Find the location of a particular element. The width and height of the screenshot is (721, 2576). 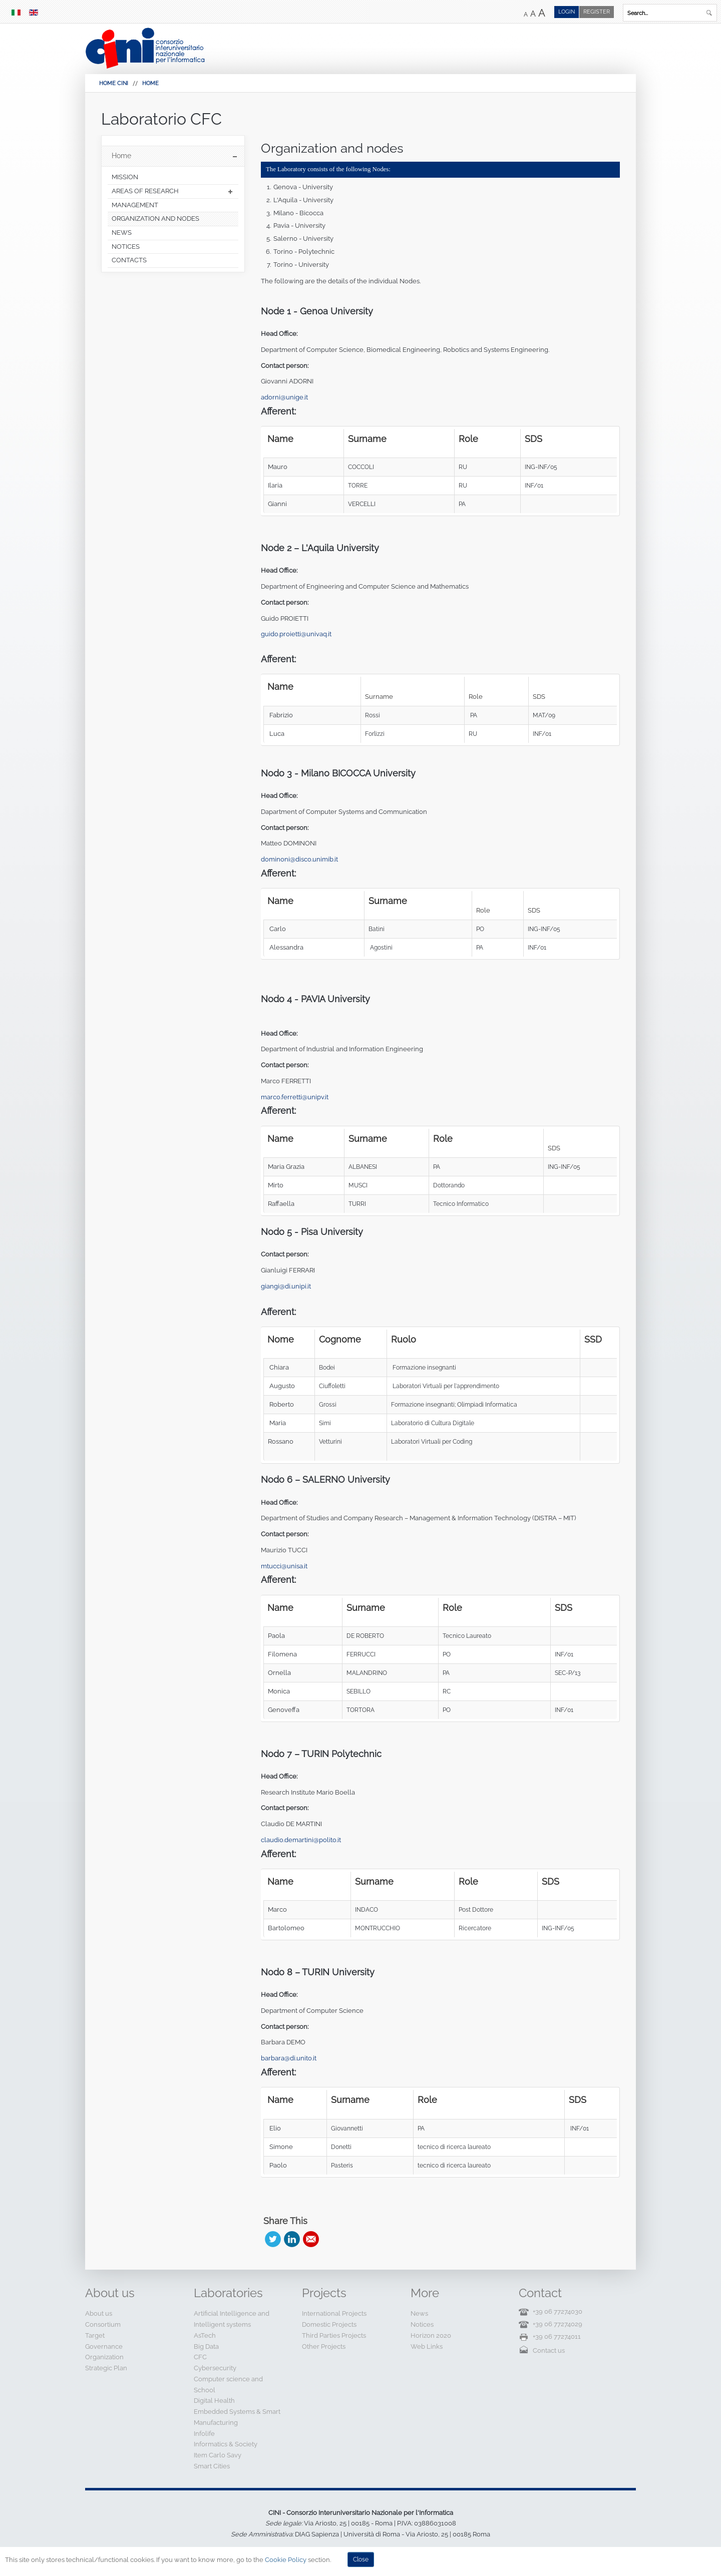

About us is located at coordinates (98, 2313).